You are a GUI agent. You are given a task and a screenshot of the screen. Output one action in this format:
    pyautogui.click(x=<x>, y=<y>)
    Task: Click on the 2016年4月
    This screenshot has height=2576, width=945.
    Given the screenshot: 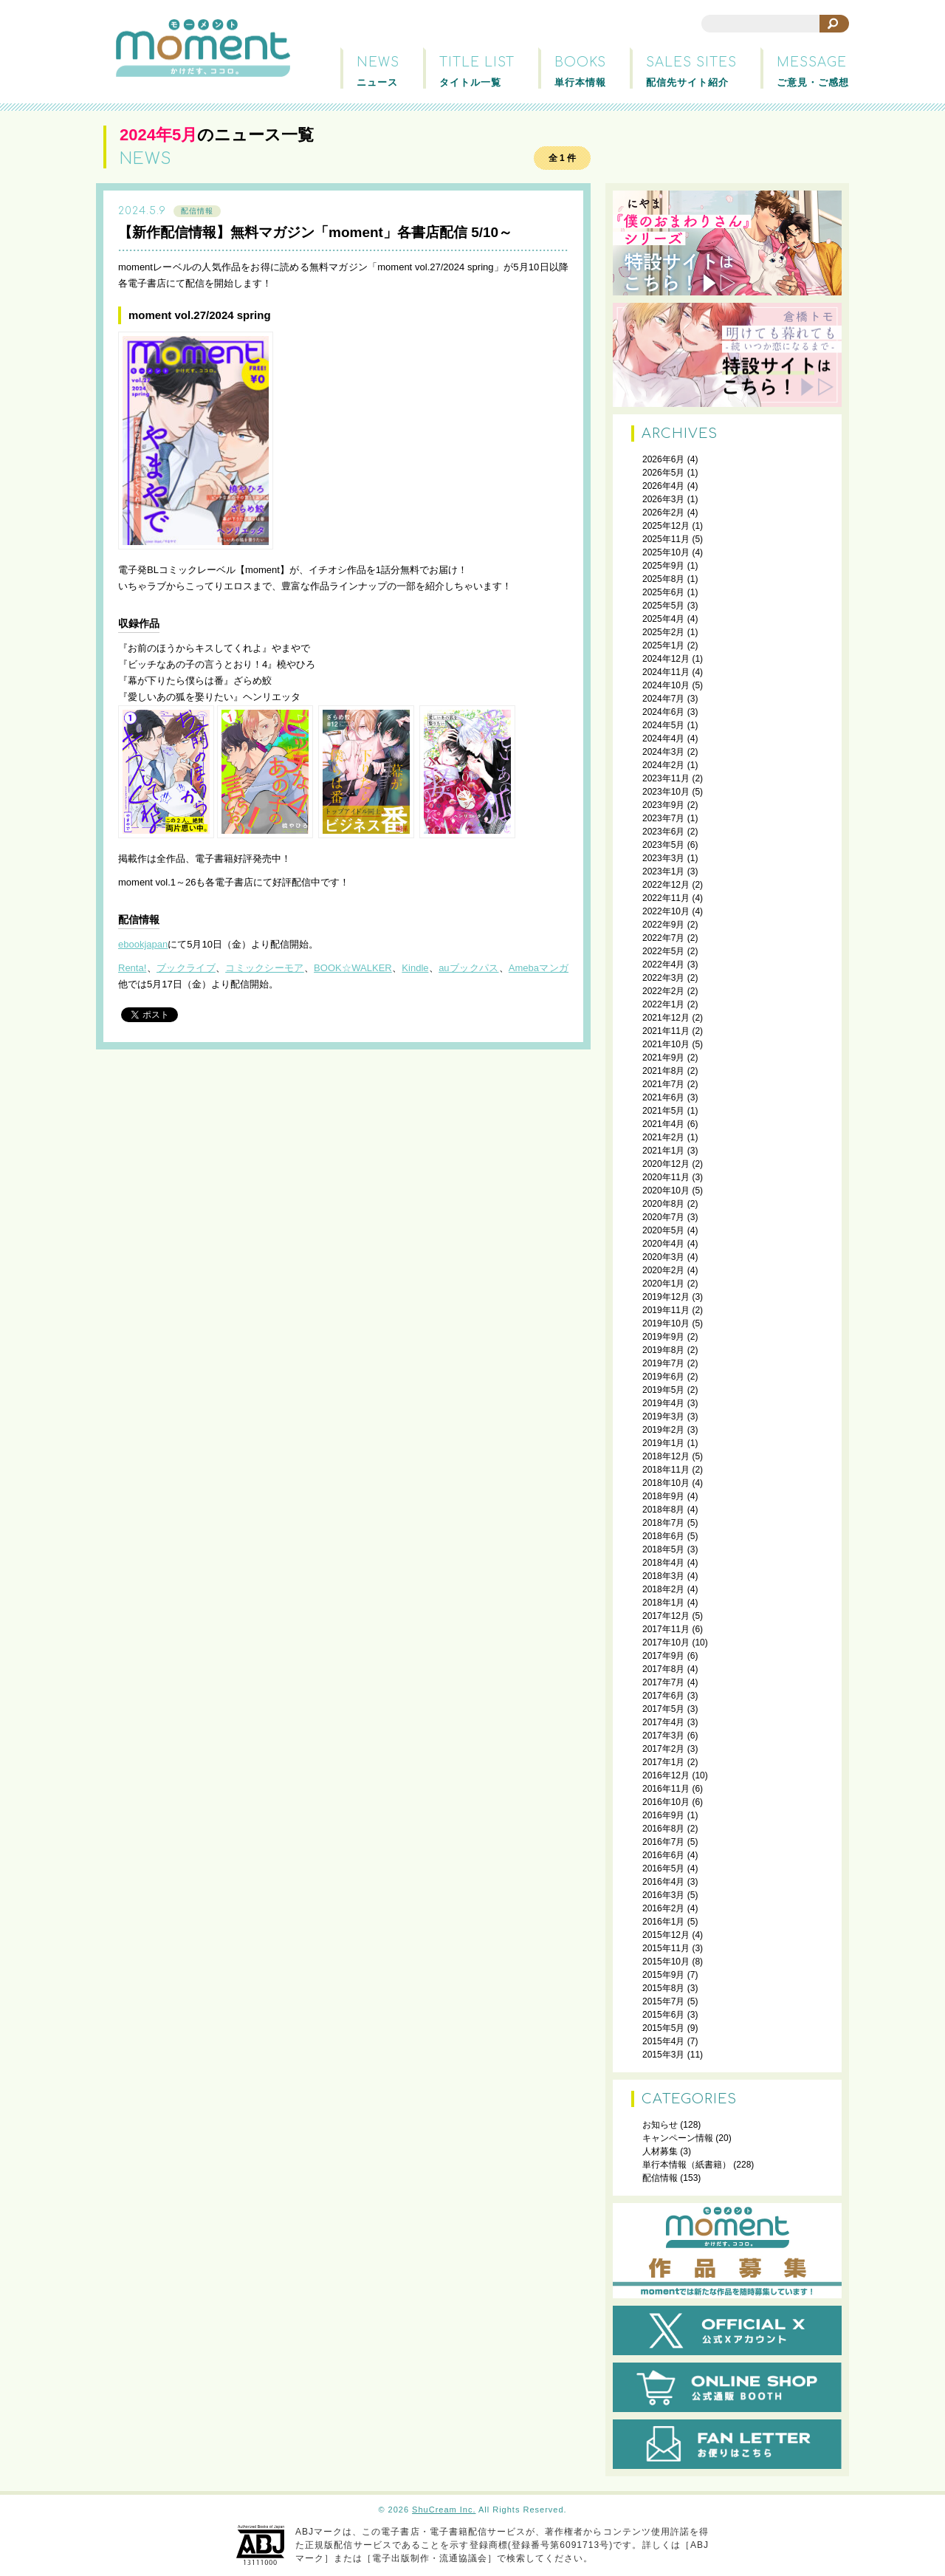 What is the action you would take?
    pyautogui.click(x=663, y=1882)
    